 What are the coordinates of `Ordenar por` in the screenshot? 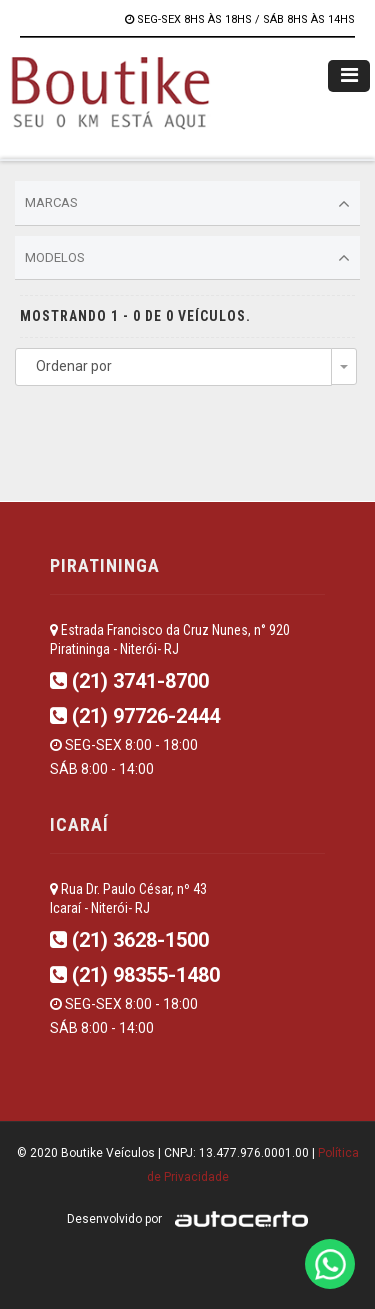 It's located at (74, 366).